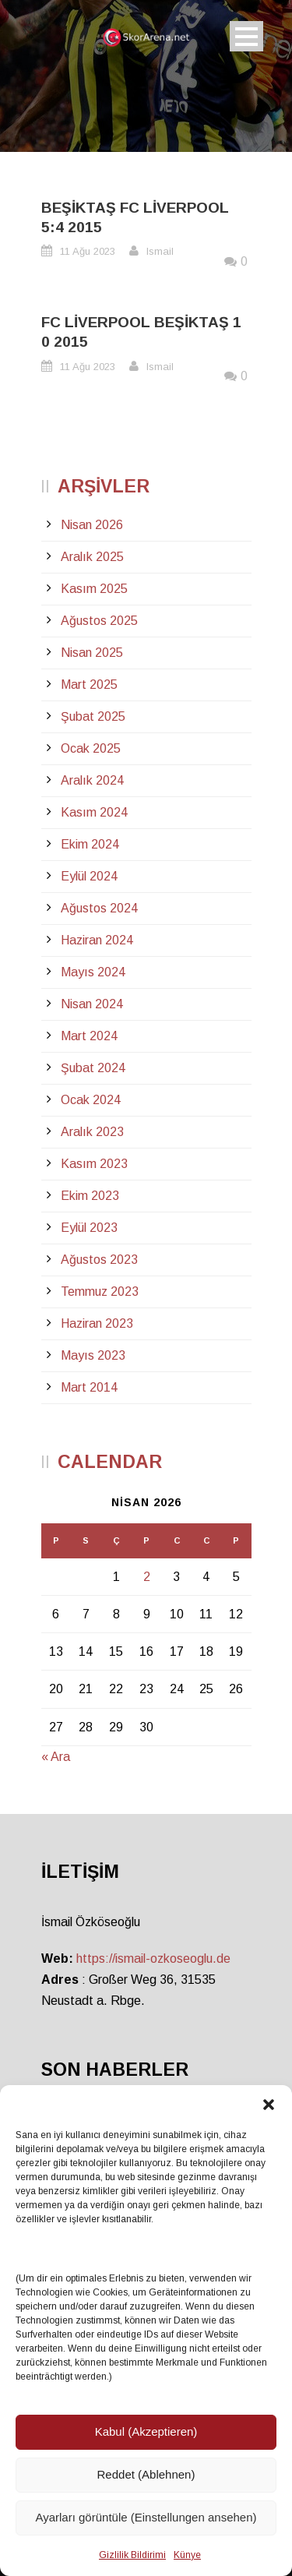  I want to click on Temmuz 2023, so click(100, 1291).